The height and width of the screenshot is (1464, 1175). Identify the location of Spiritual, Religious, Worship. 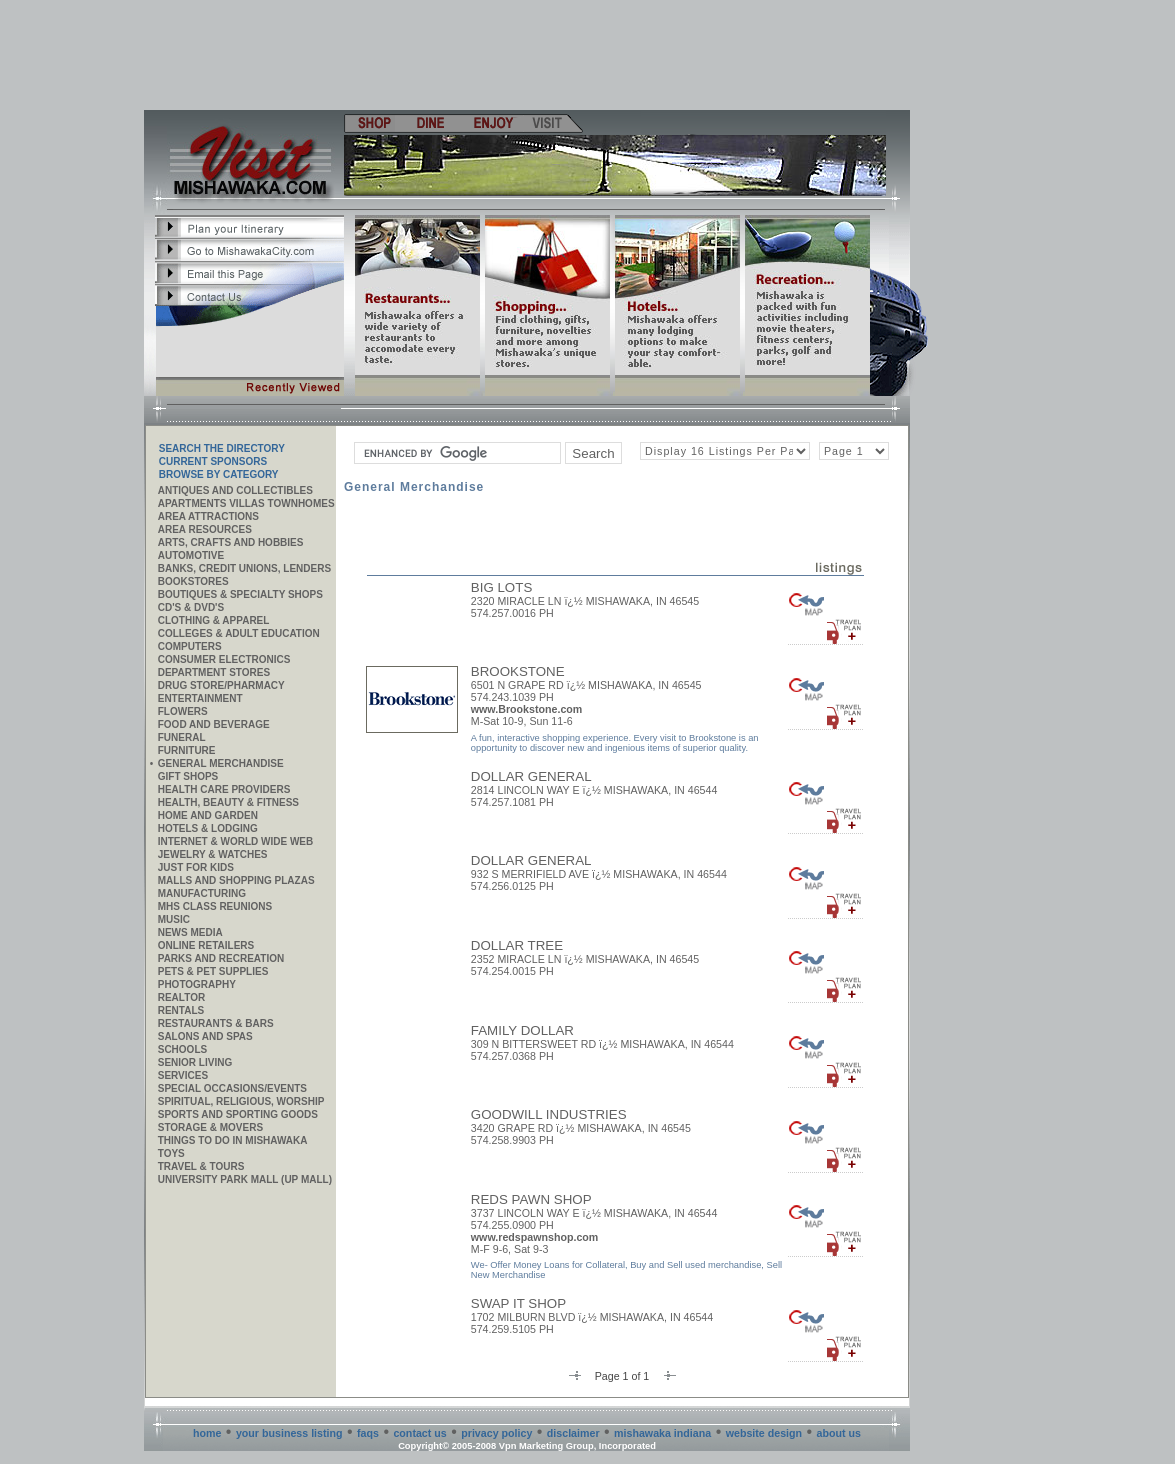
(241, 1101).